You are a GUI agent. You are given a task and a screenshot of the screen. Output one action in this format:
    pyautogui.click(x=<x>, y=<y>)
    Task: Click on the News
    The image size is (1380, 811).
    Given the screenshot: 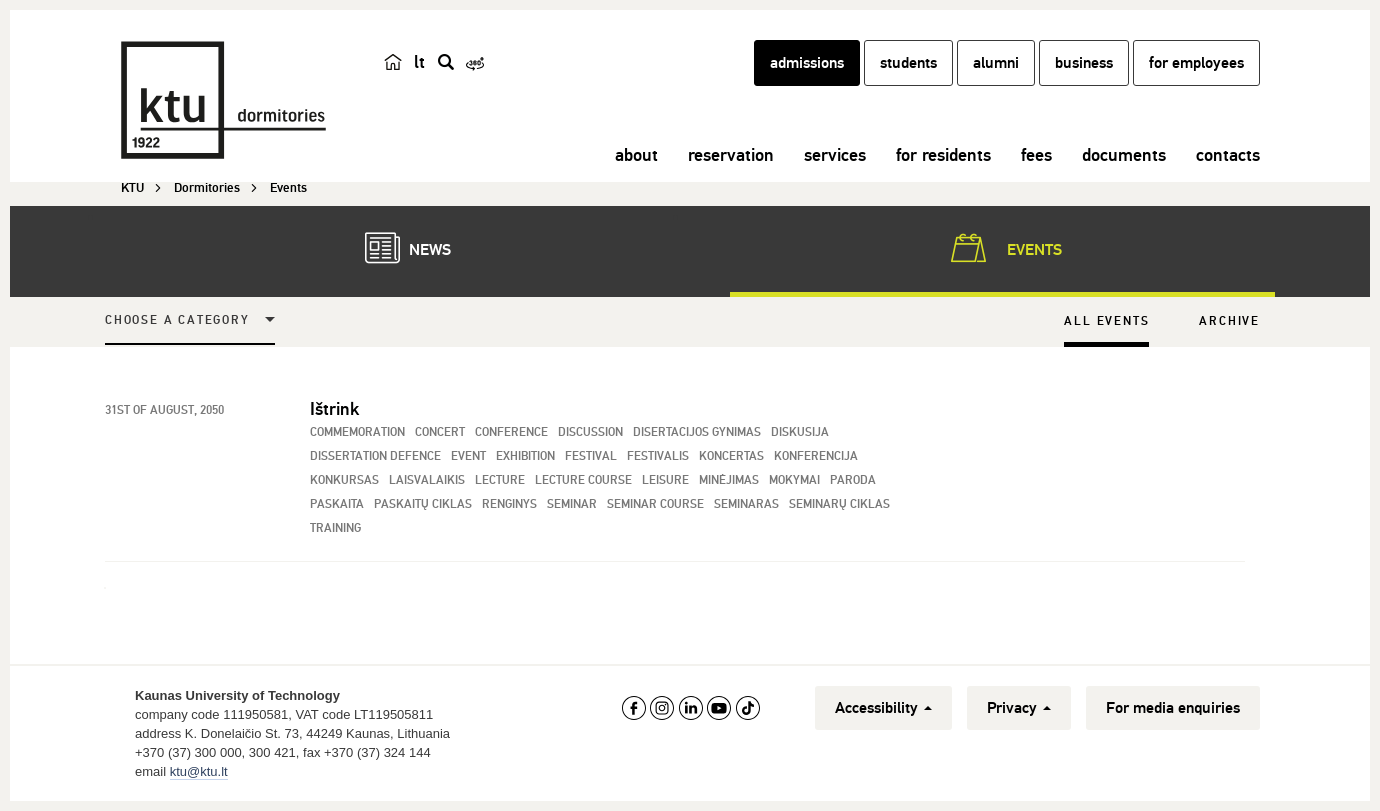 What is the action you would take?
    pyautogui.click(x=398, y=248)
    